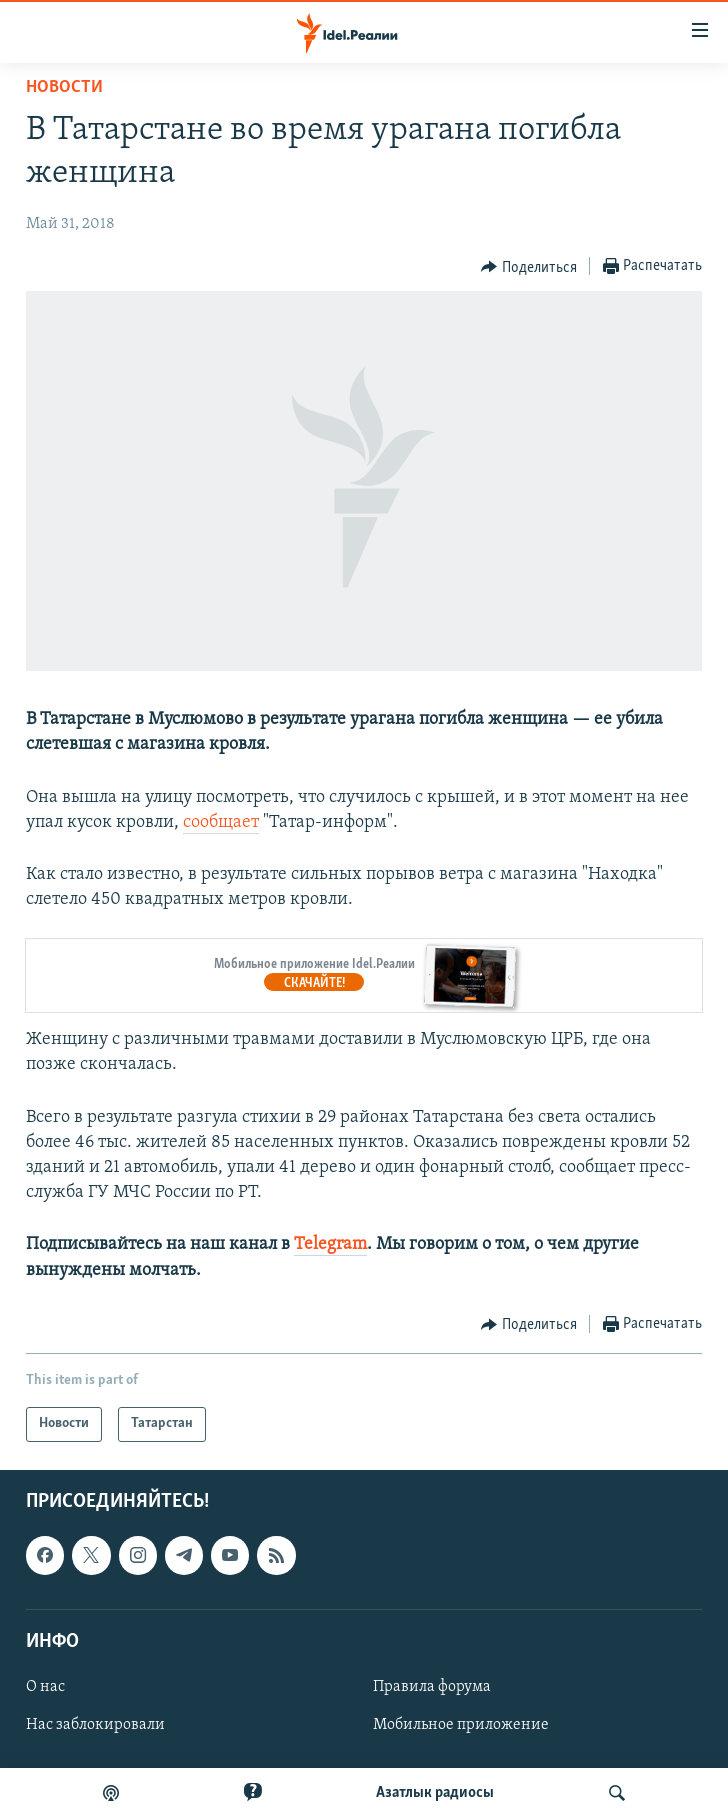  Describe the element at coordinates (221, 822) in the screenshot. I see `сообщает` at that location.